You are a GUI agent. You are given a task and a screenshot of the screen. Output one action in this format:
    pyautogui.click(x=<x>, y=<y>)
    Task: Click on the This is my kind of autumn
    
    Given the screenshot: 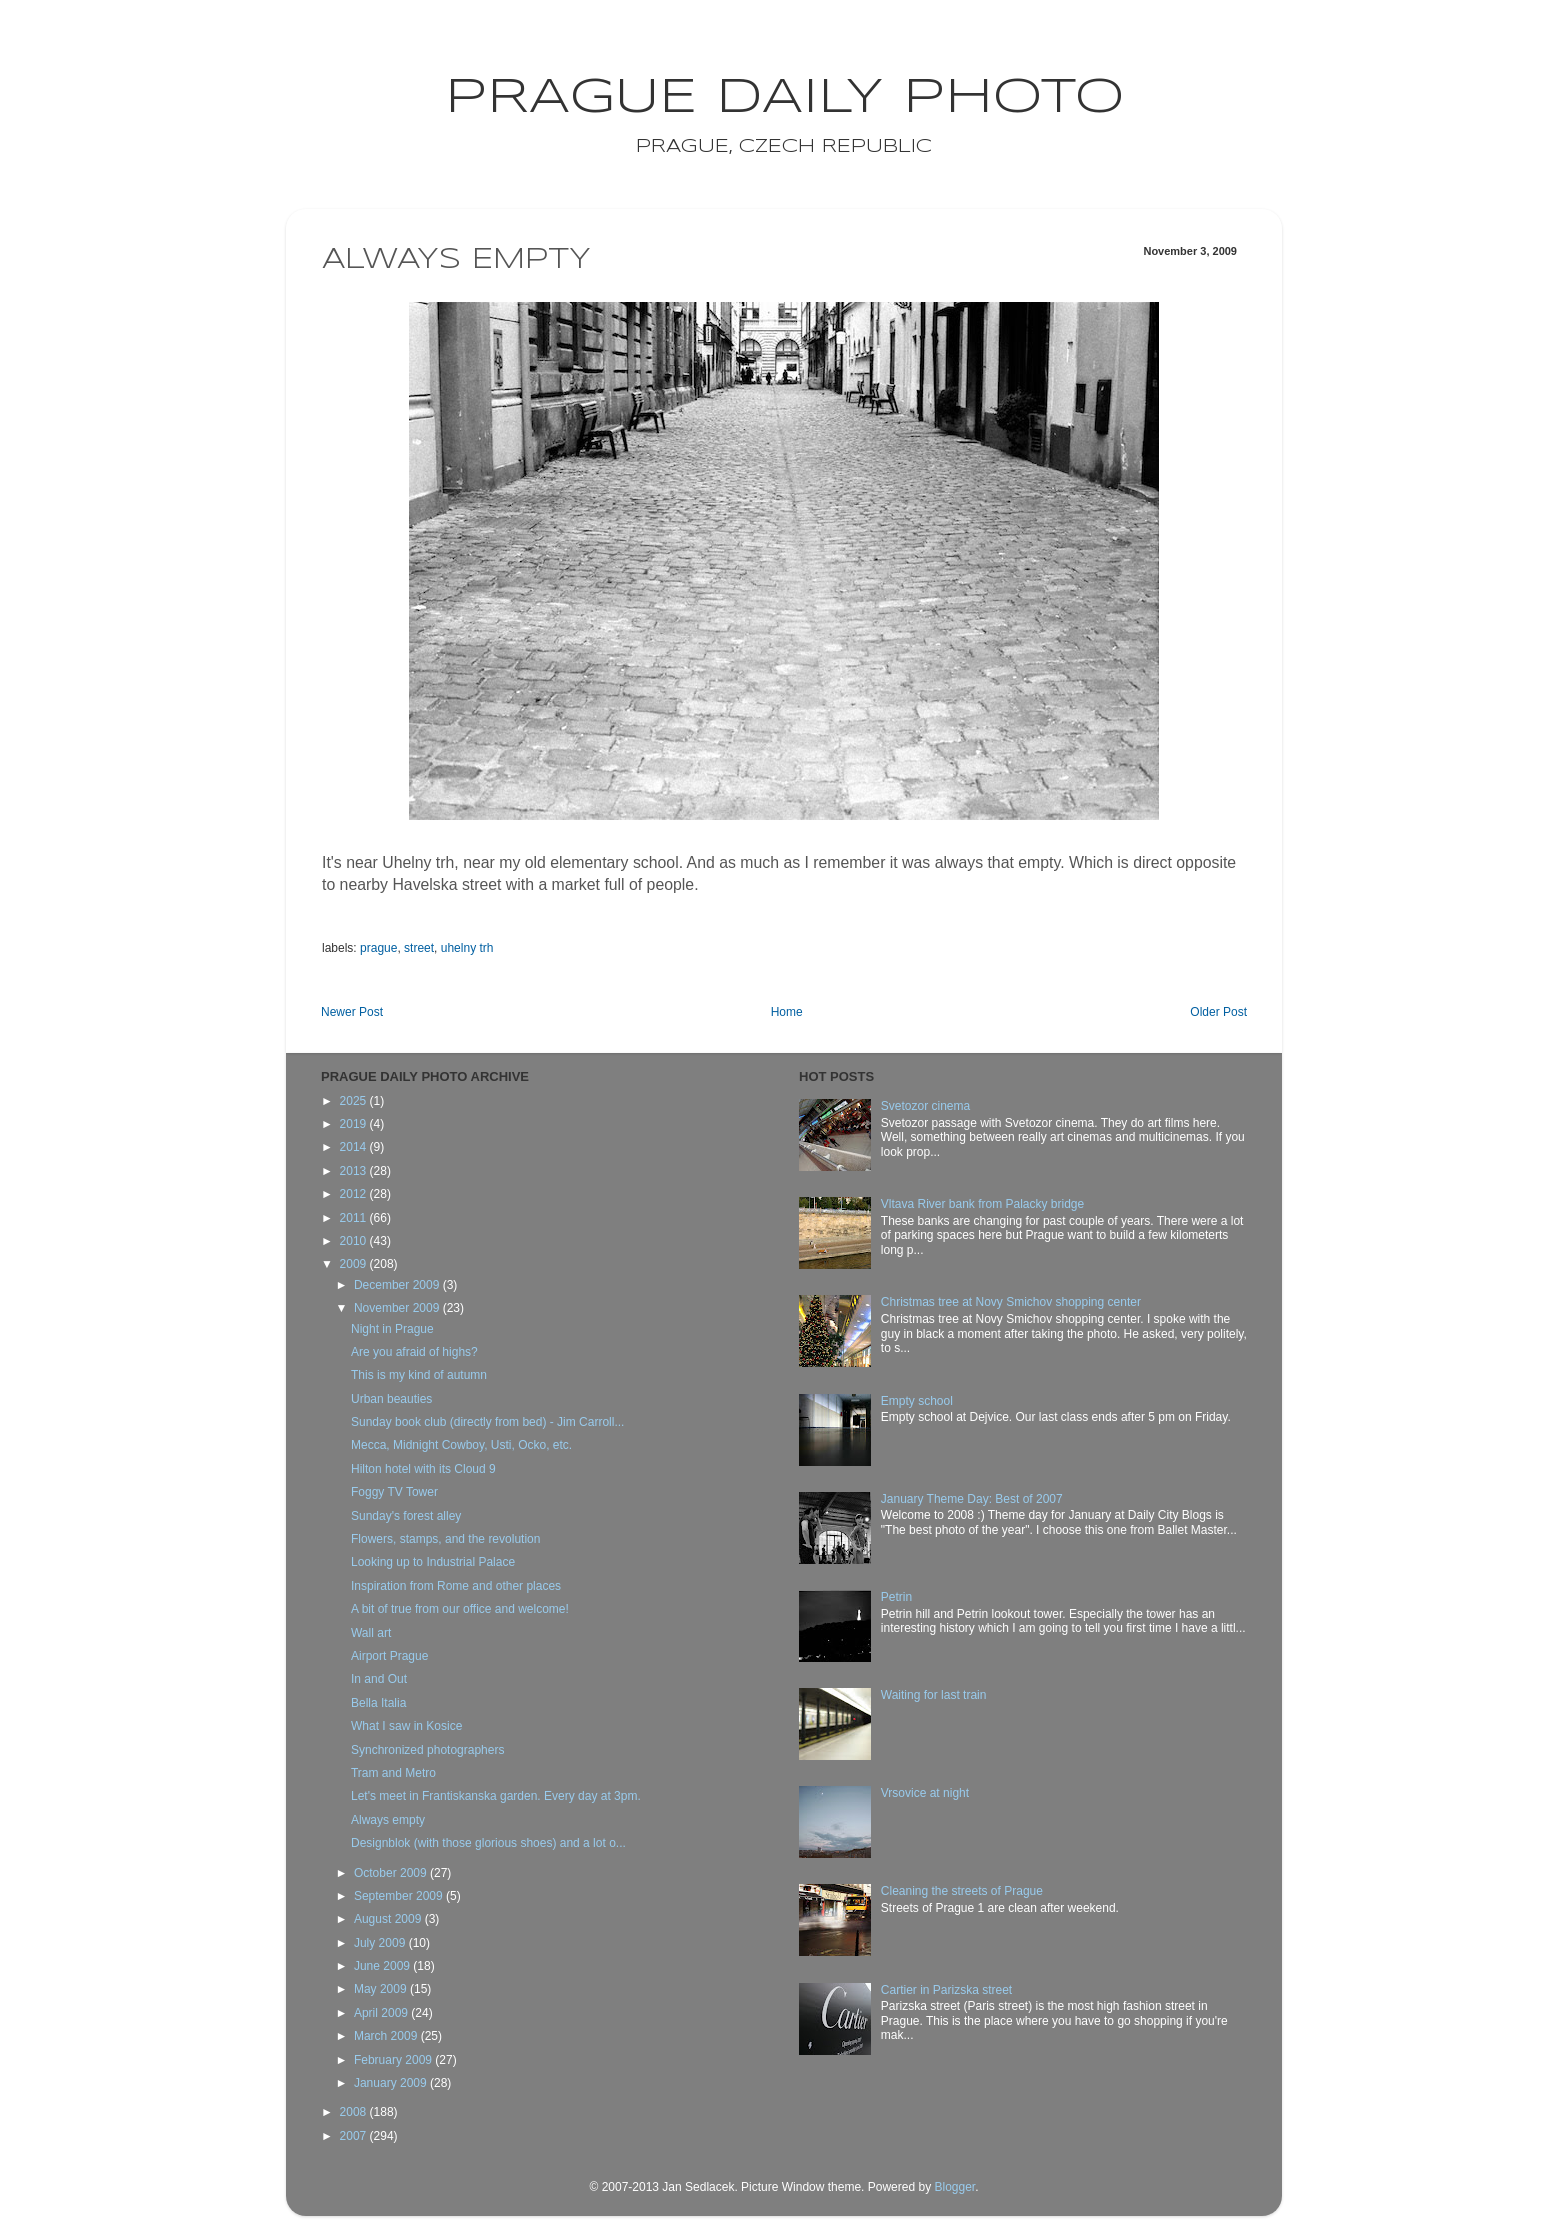 What is the action you would take?
    pyautogui.click(x=419, y=1375)
    